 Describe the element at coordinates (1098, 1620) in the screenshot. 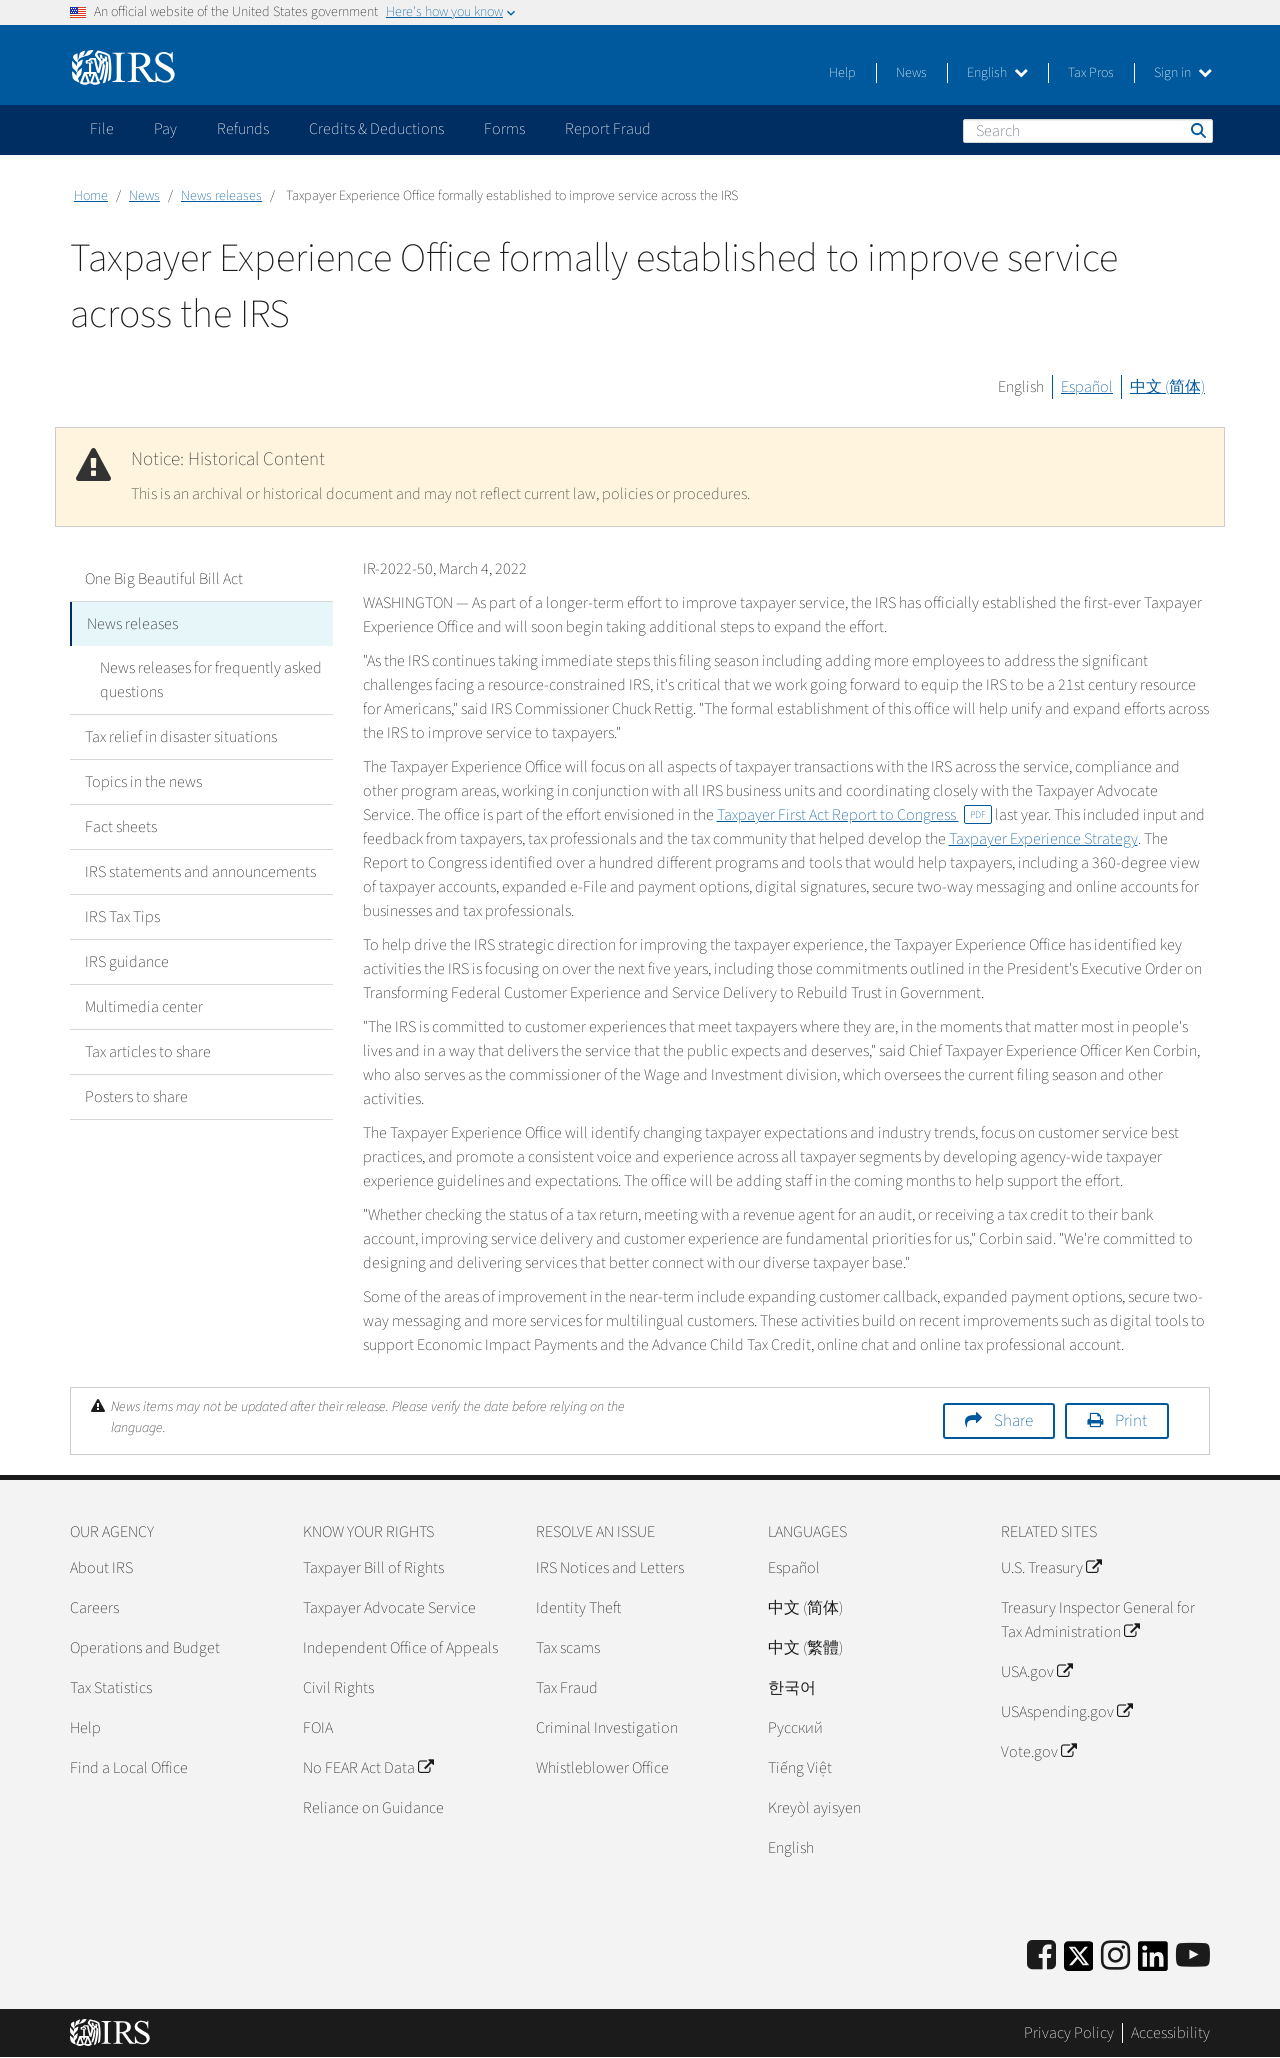

I see `Treasury Inspector General for Tax Administration` at that location.